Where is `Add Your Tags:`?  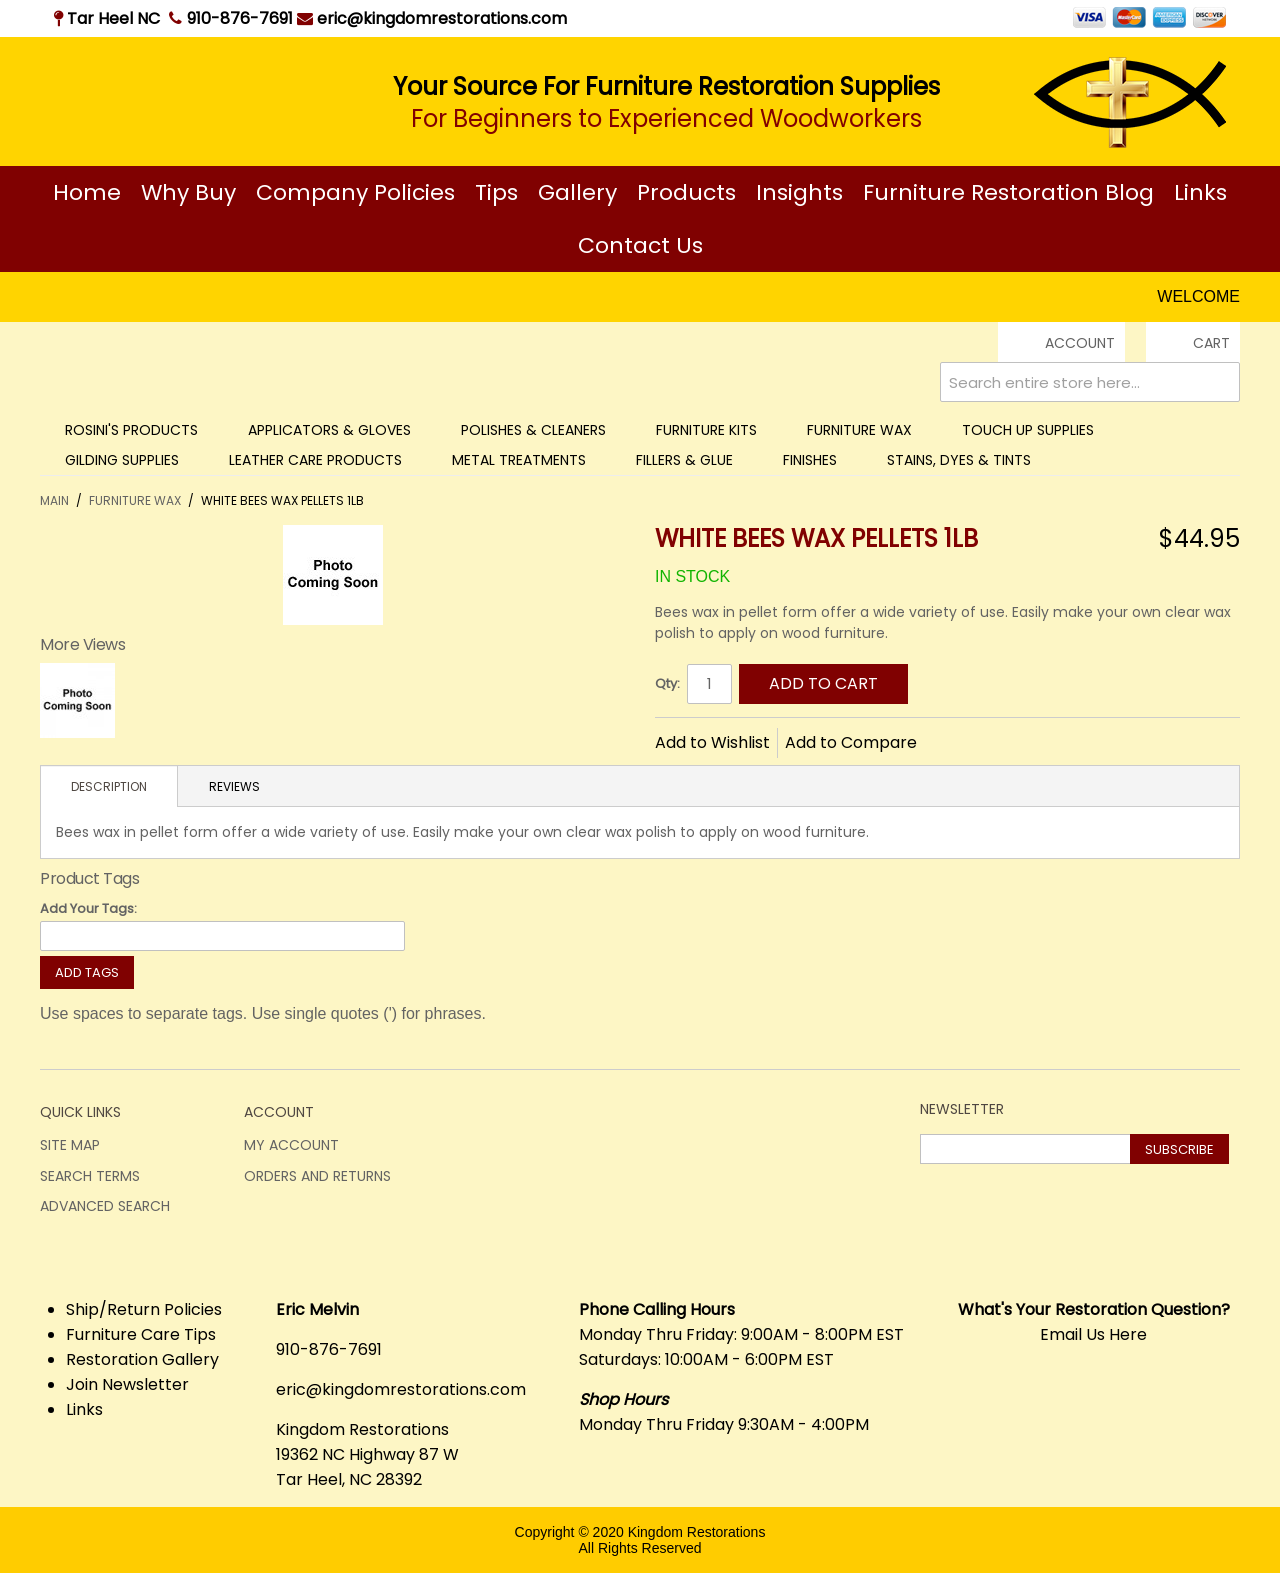 Add Your Tags: is located at coordinates (88, 908).